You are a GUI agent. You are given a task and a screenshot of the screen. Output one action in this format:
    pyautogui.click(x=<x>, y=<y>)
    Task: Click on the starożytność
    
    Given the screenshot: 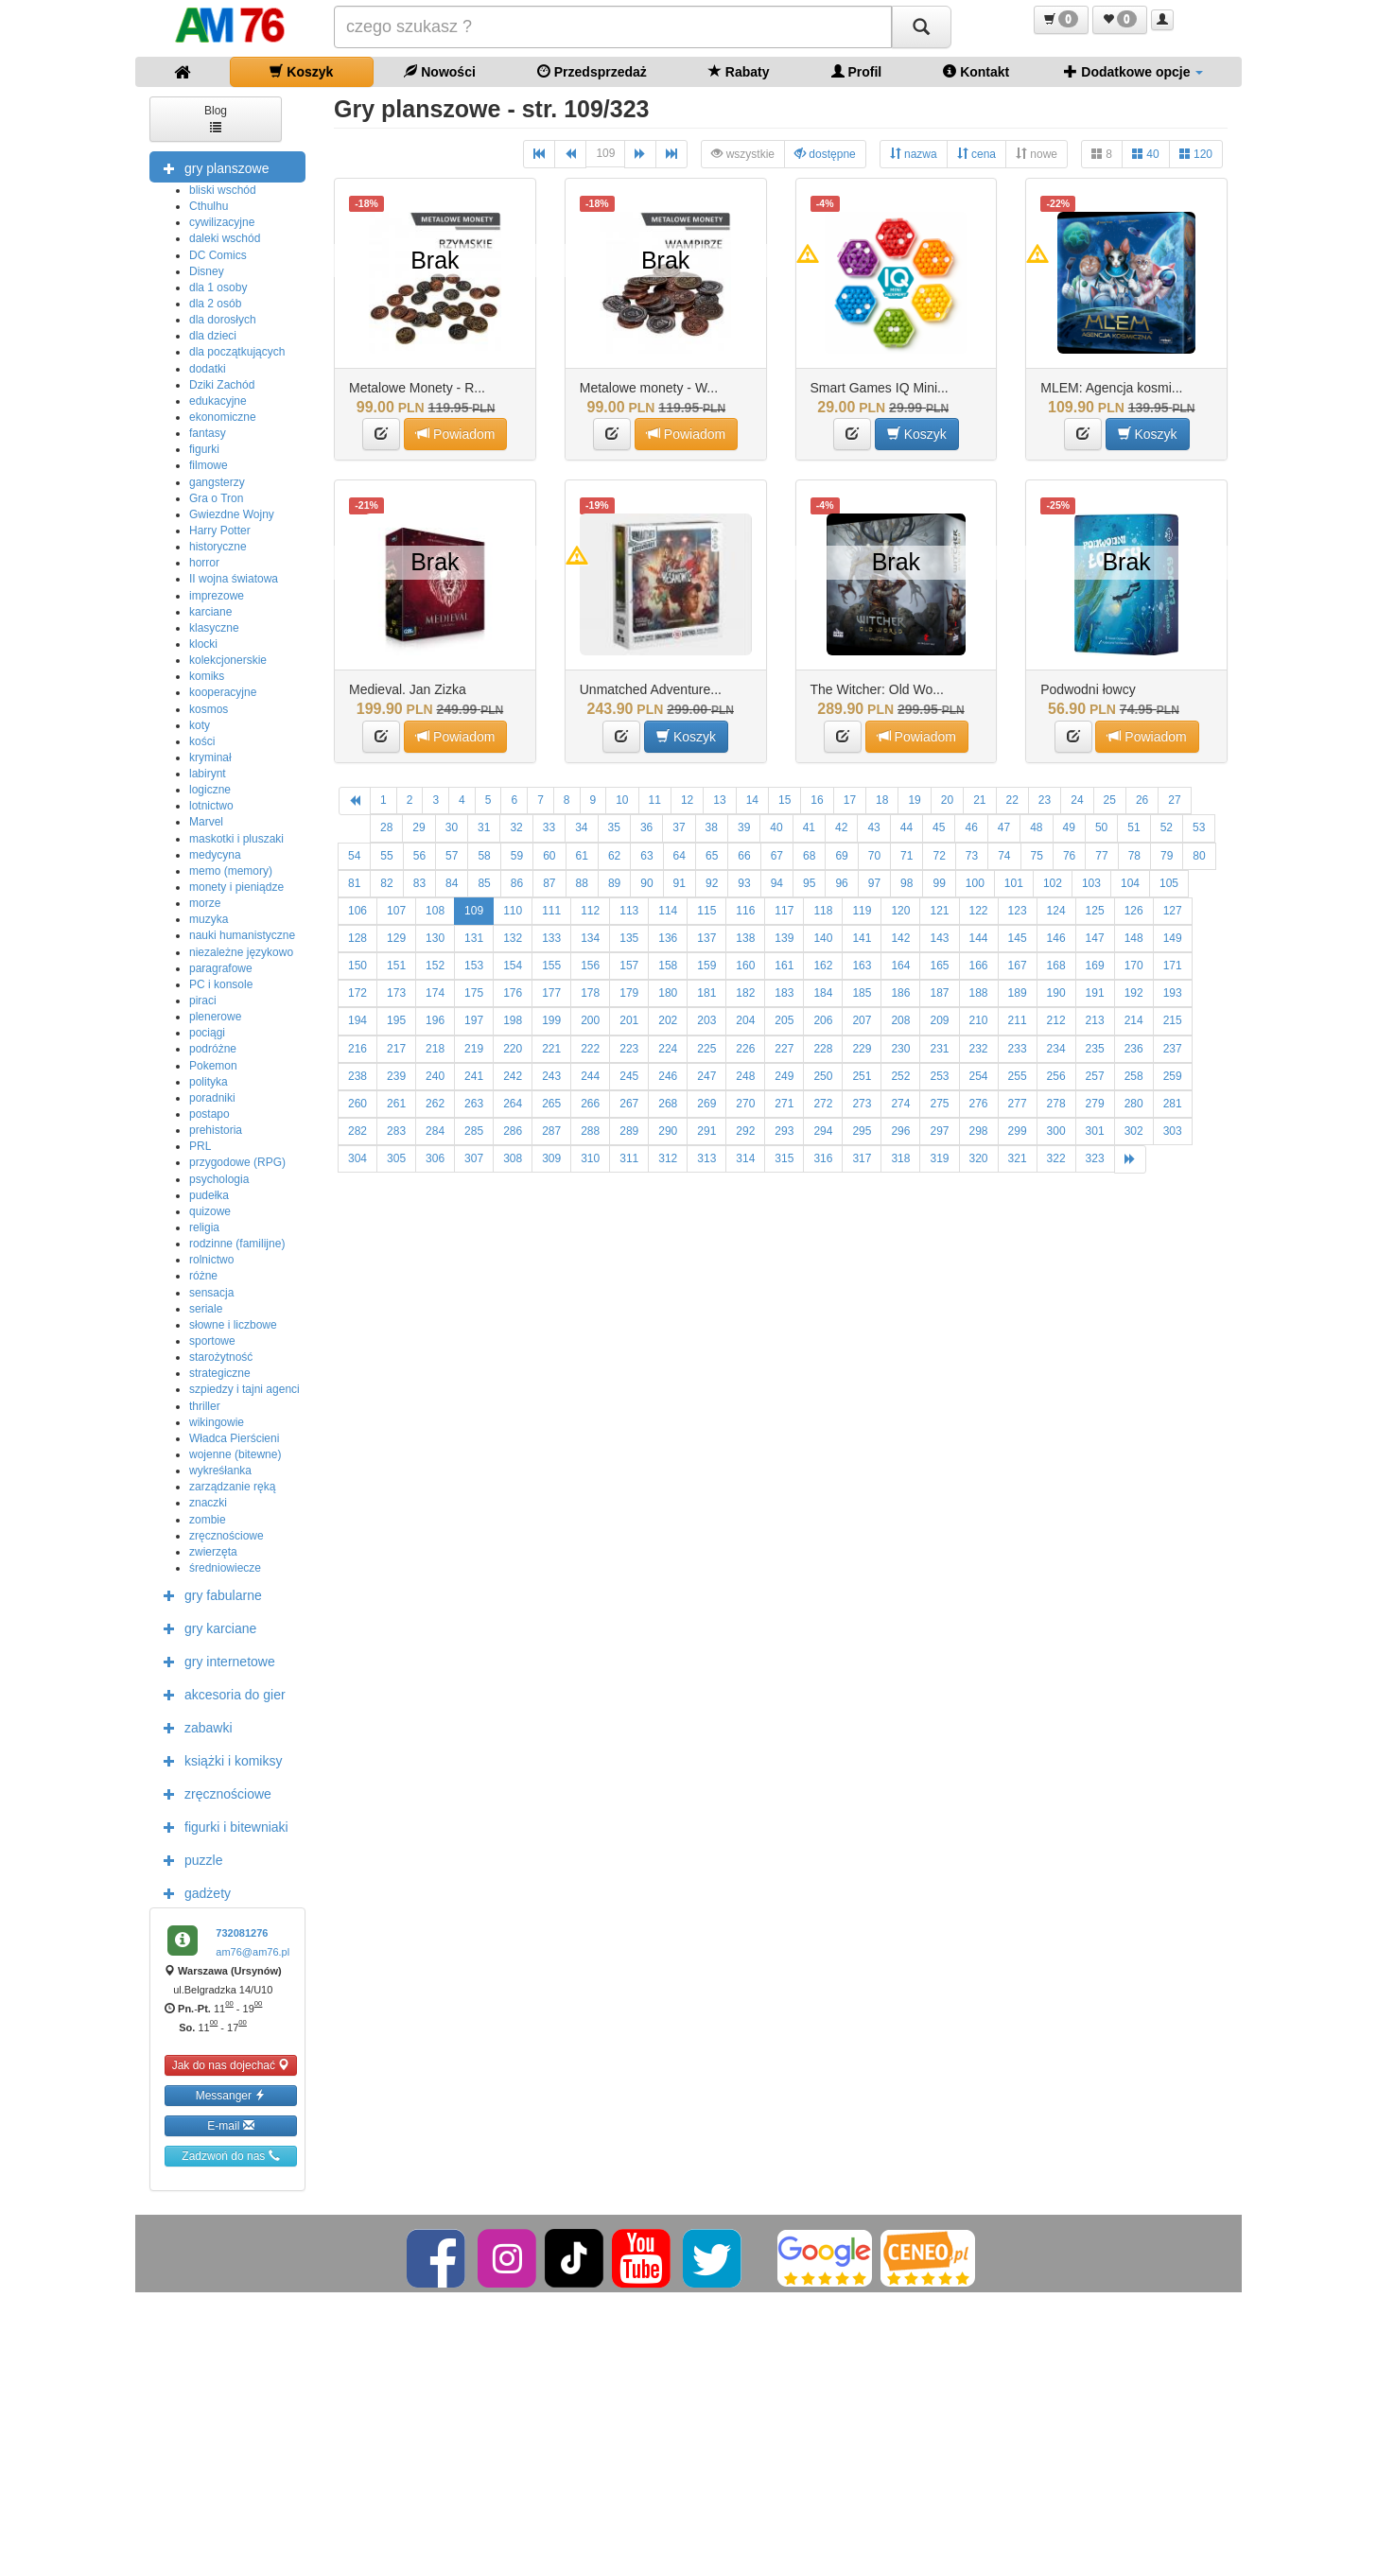 What is the action you would take?
    pyautogui.click(x=221, y=1357)
    